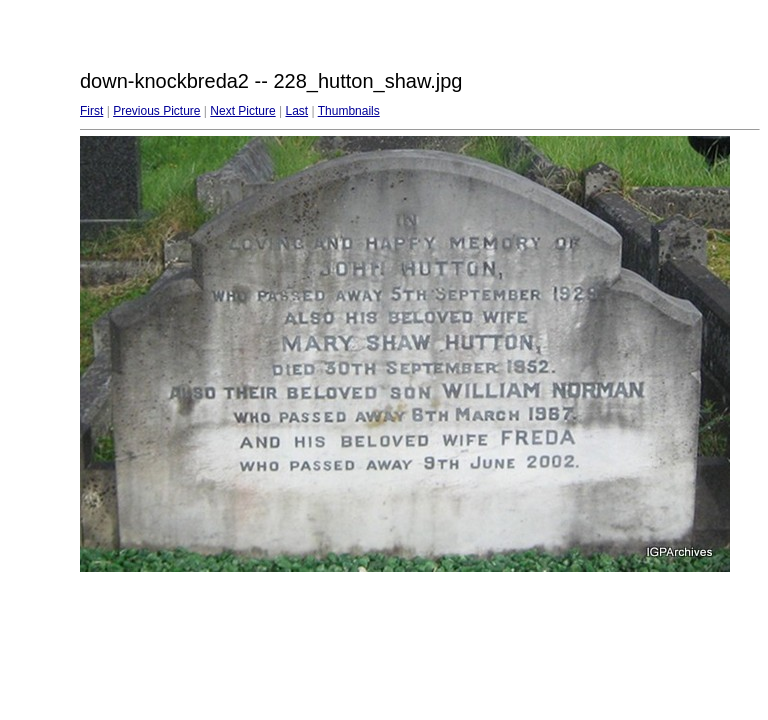 Image resolution: width=768 pixels, height=720 pixels. Describe the element at coordinates (242, 111) in the screenshot. I see `Next Picture` at that location.